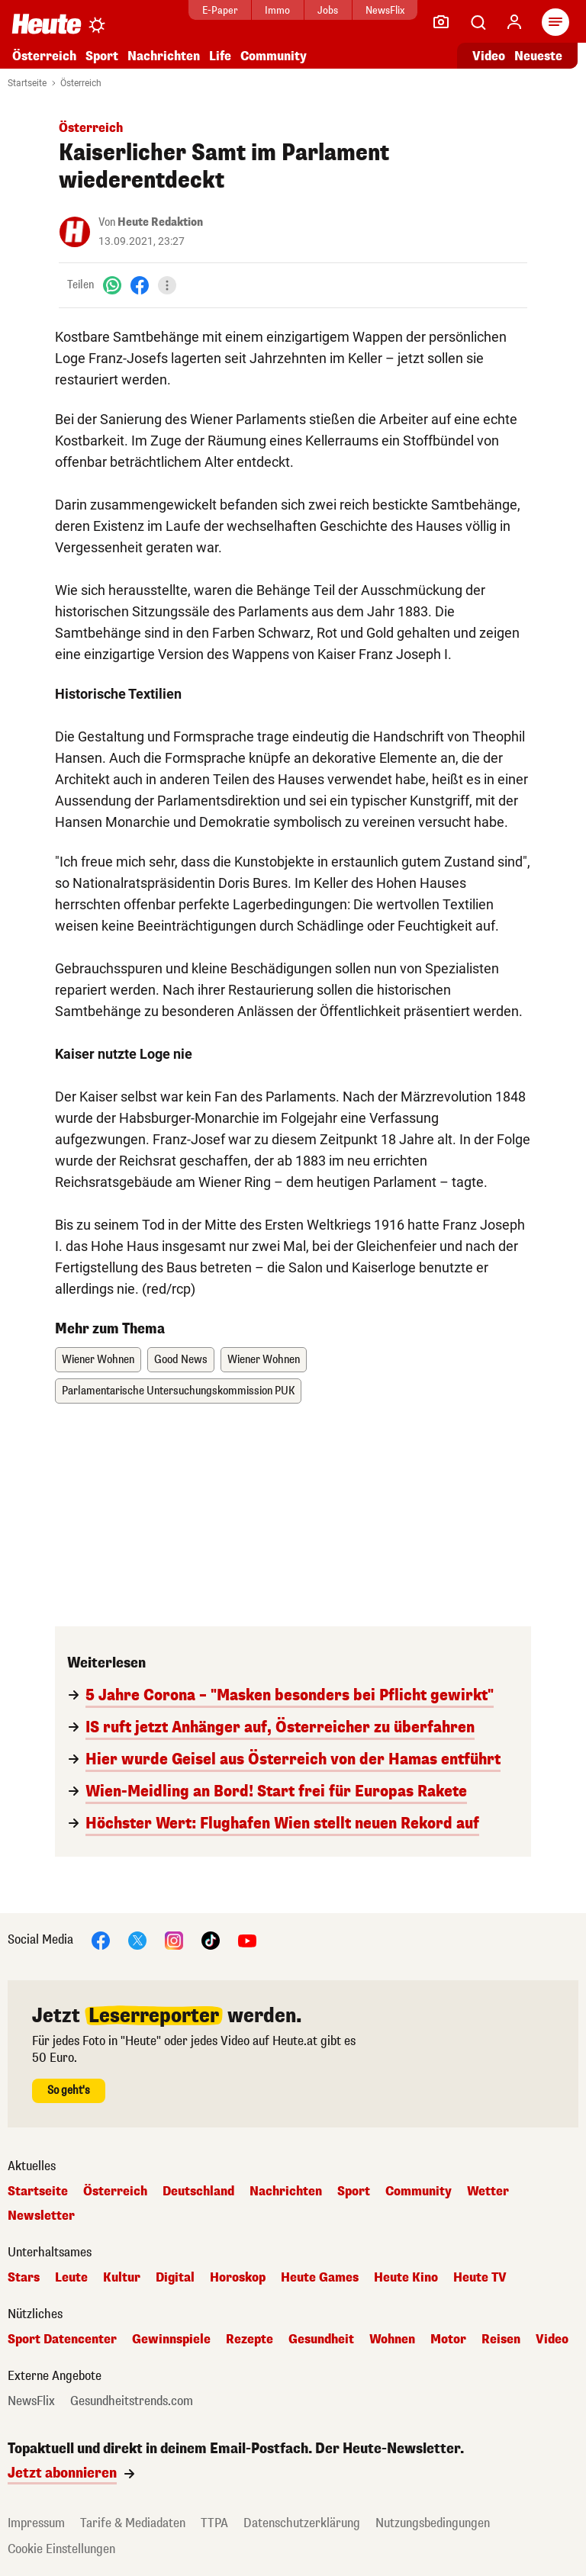 The image size is (586, 2576). I want to click on Sport Datencenter, so click(62, 2339).